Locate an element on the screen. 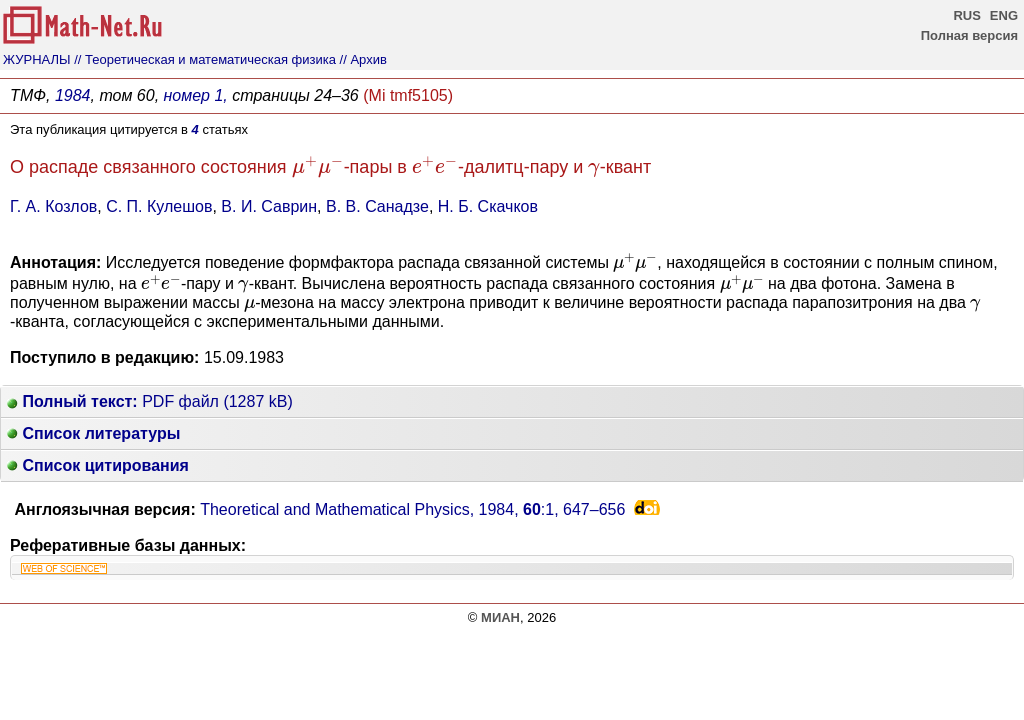  В. И. Саврин is located at coordinates (269, 206).